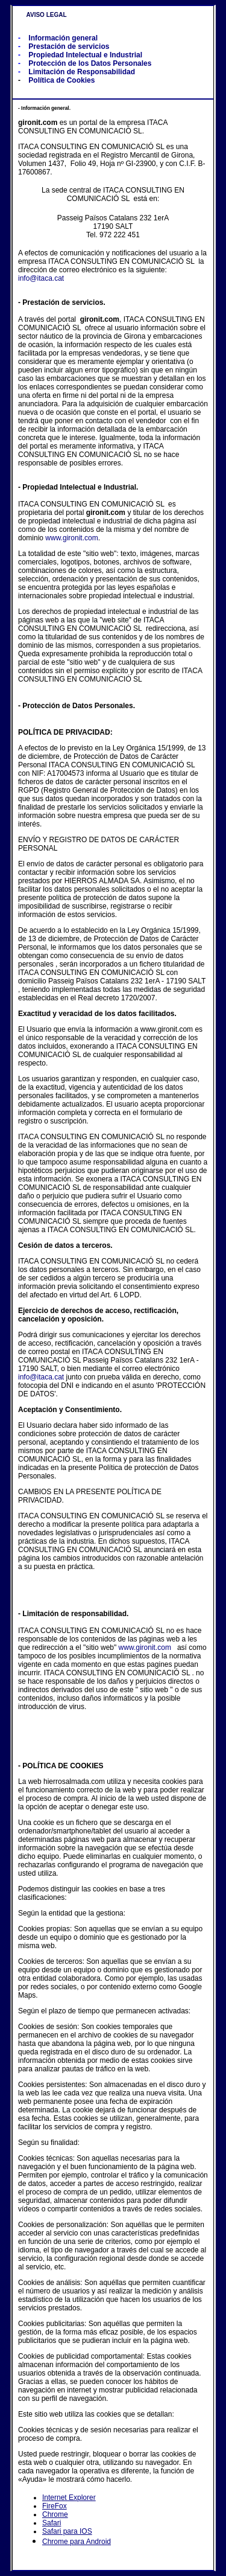 The width and height of the screenshot is (226, 2576). I want to click on Información general., so click(45, 108).